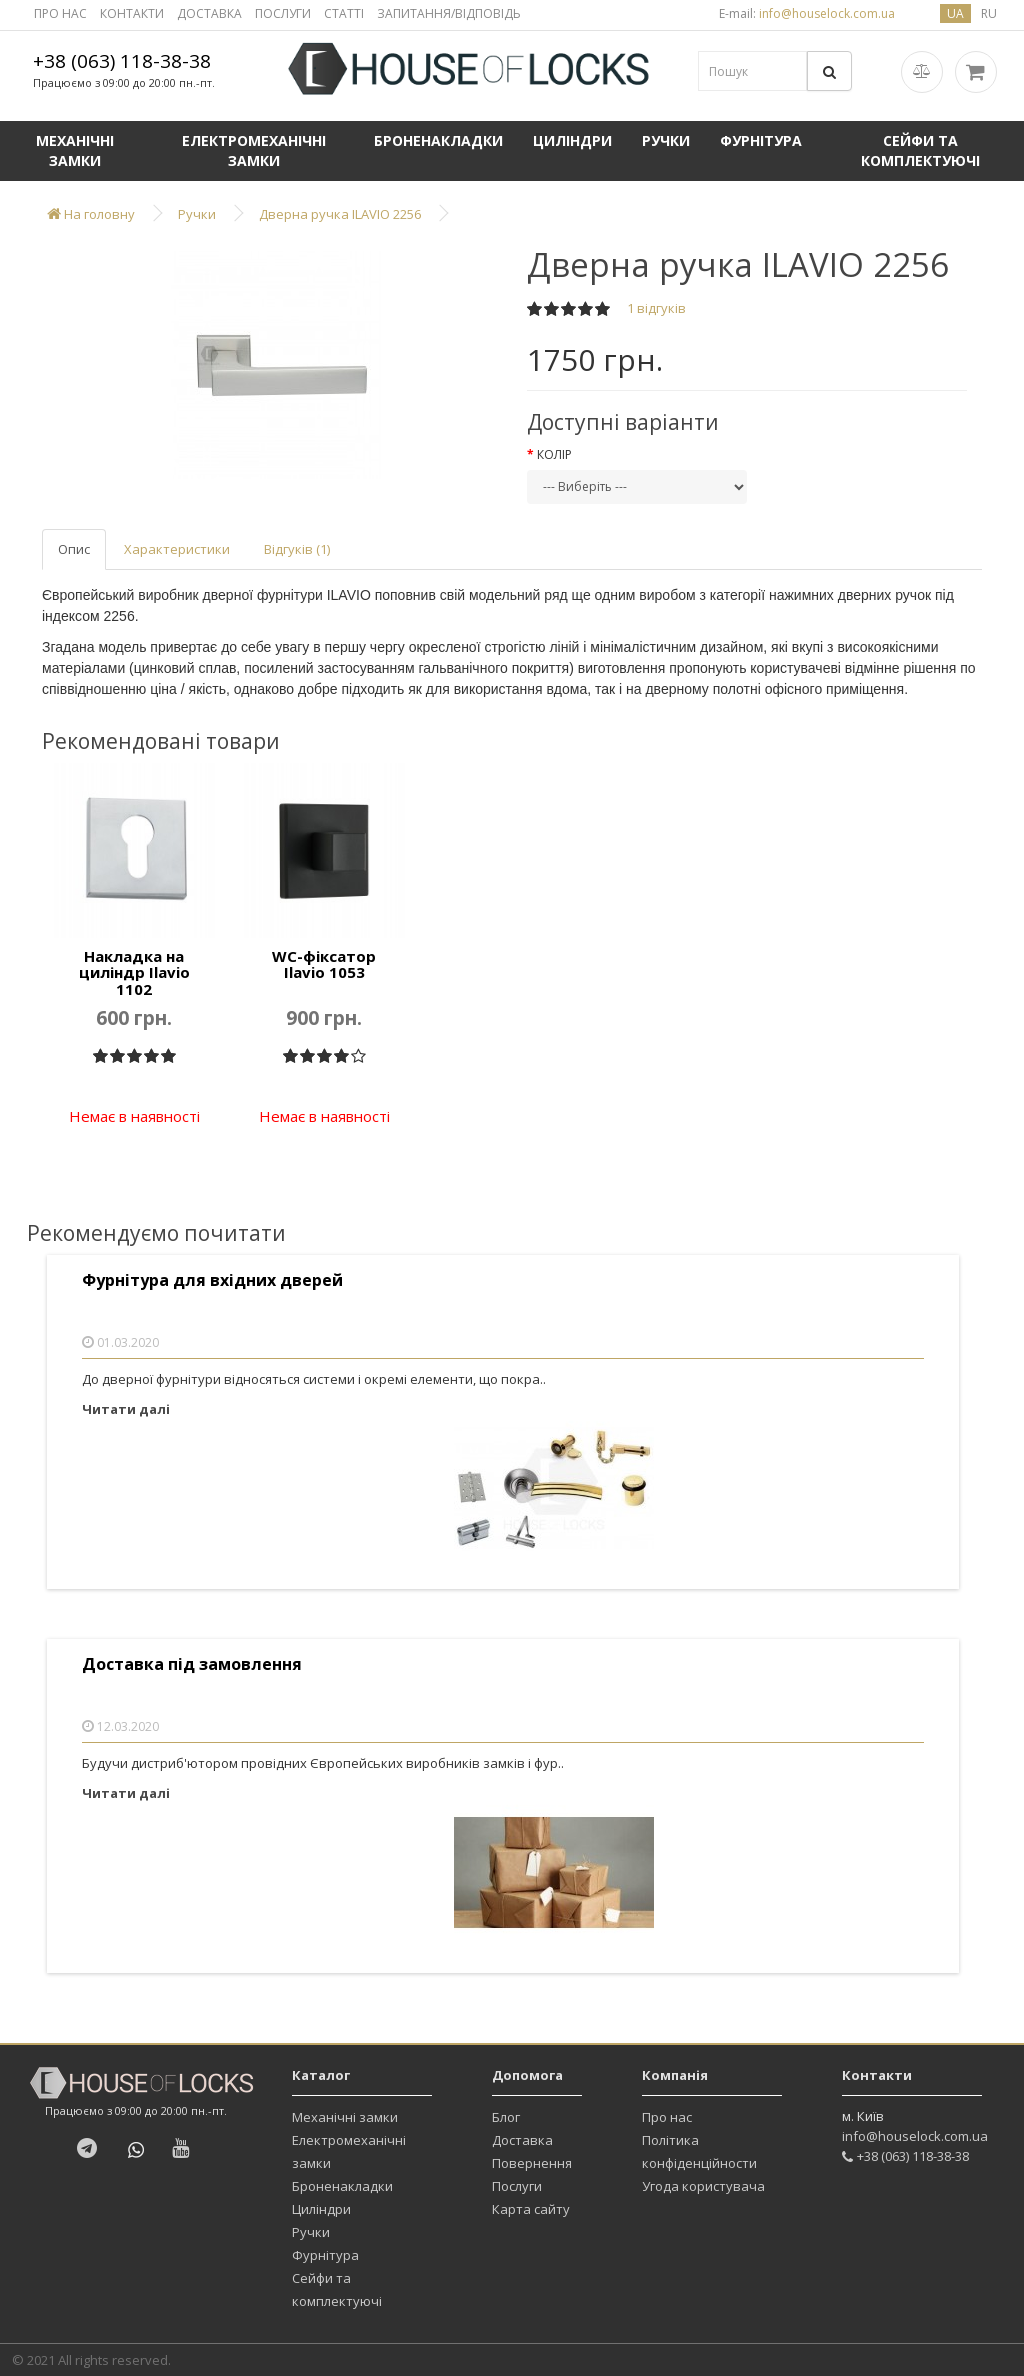 Image resolution: width=1024 pixels, height=2376 pixels. I want to click on Фурнітура для вхідних дверей, so click(212, 1280).